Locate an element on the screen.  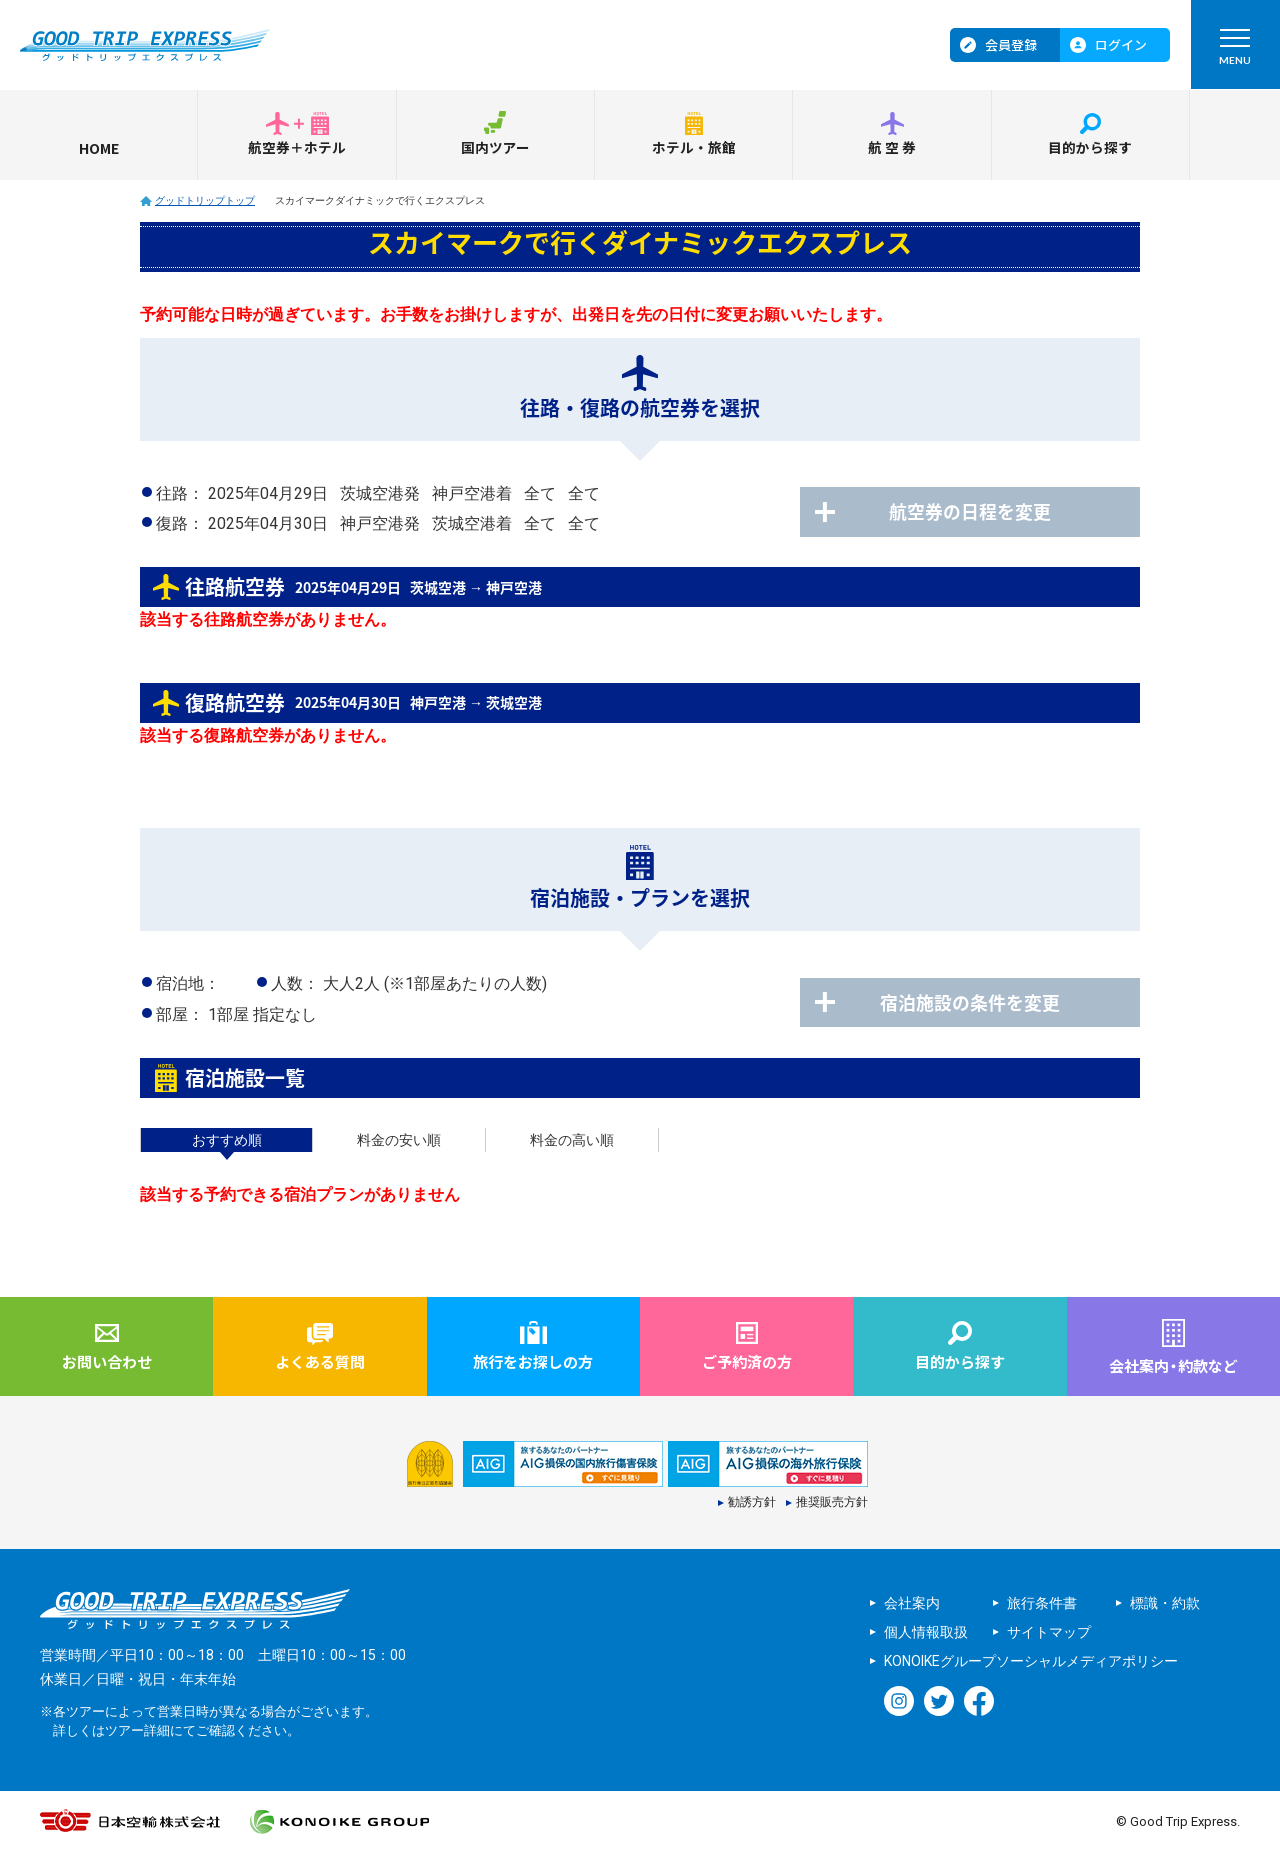
旅行をお探しの方 is located at coordinates (533, 1361).